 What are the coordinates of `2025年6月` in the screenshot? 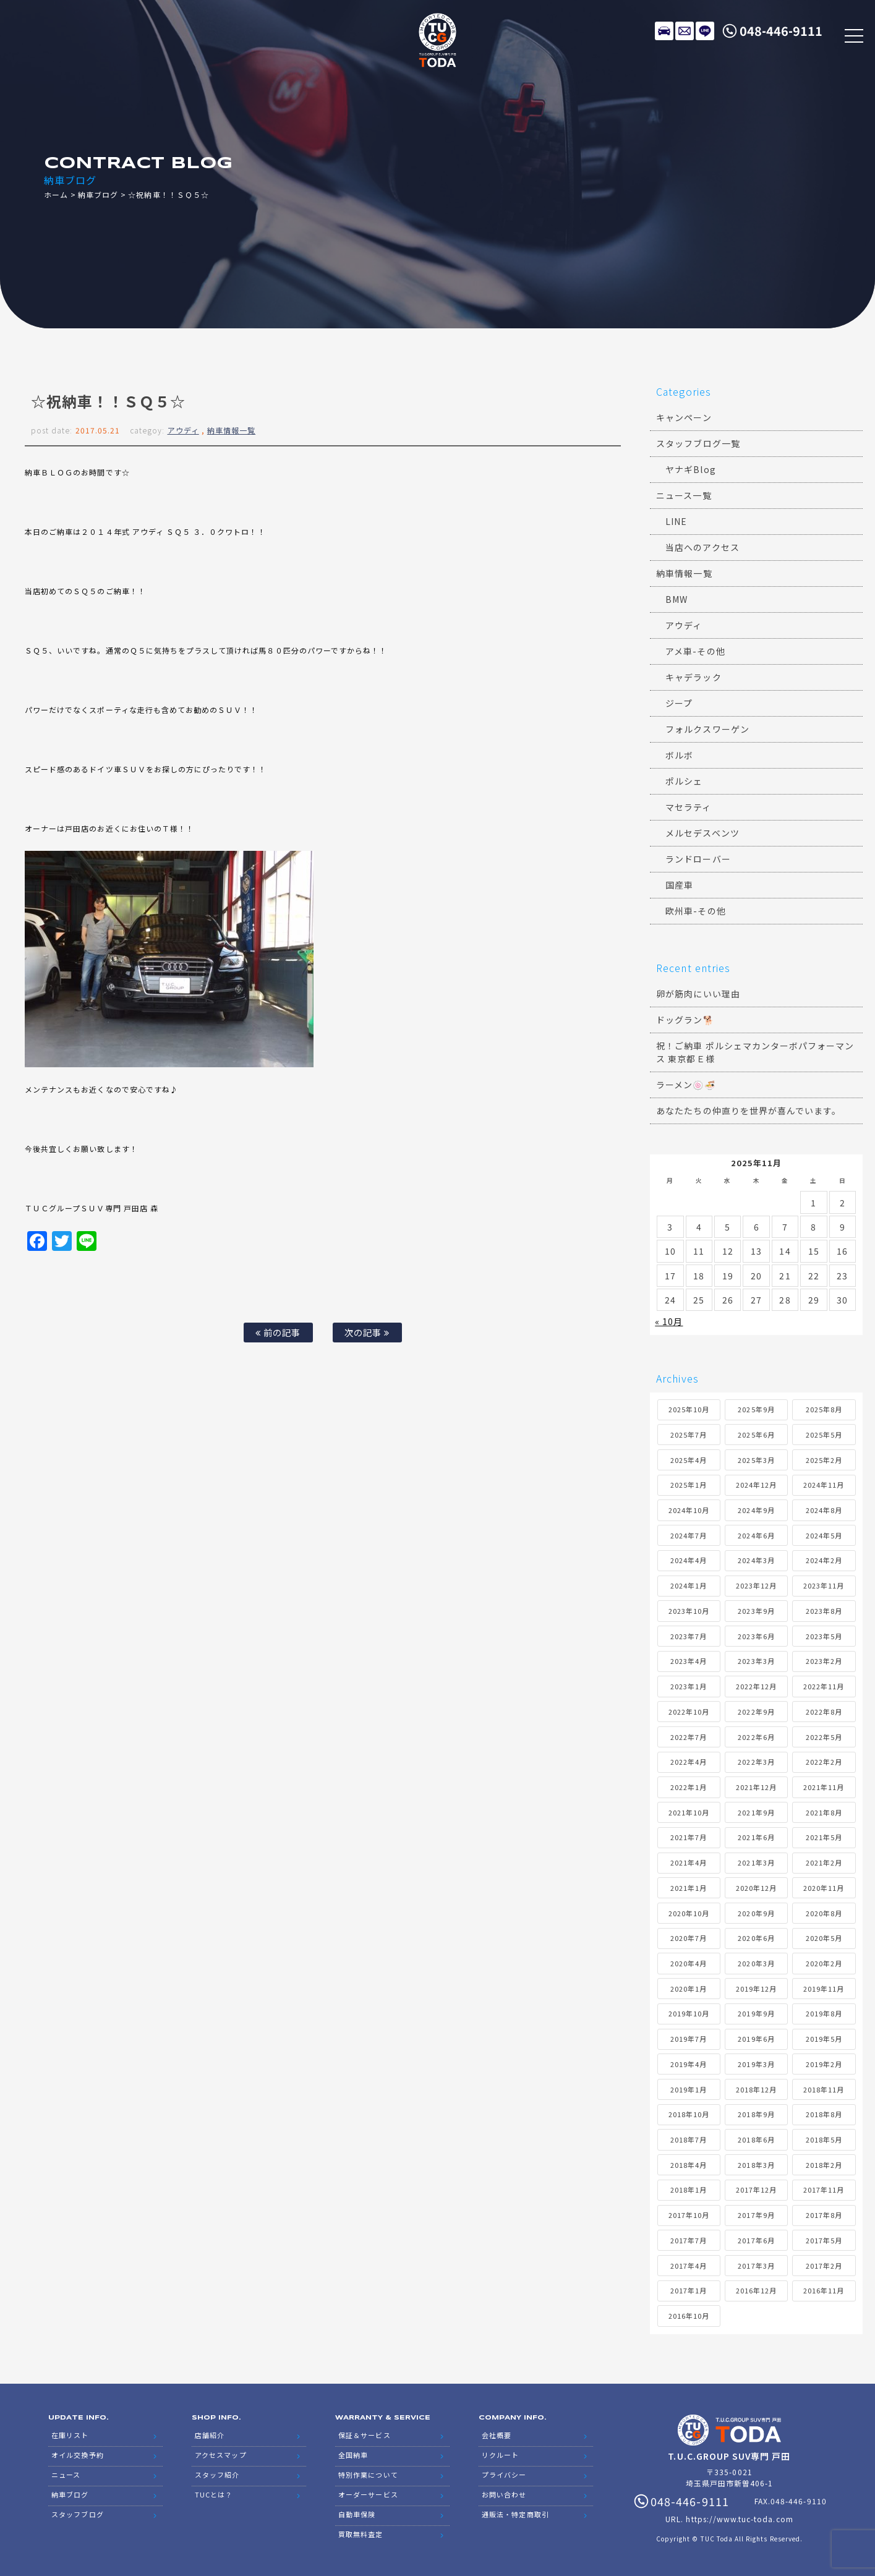 It's located at (756, 1434).